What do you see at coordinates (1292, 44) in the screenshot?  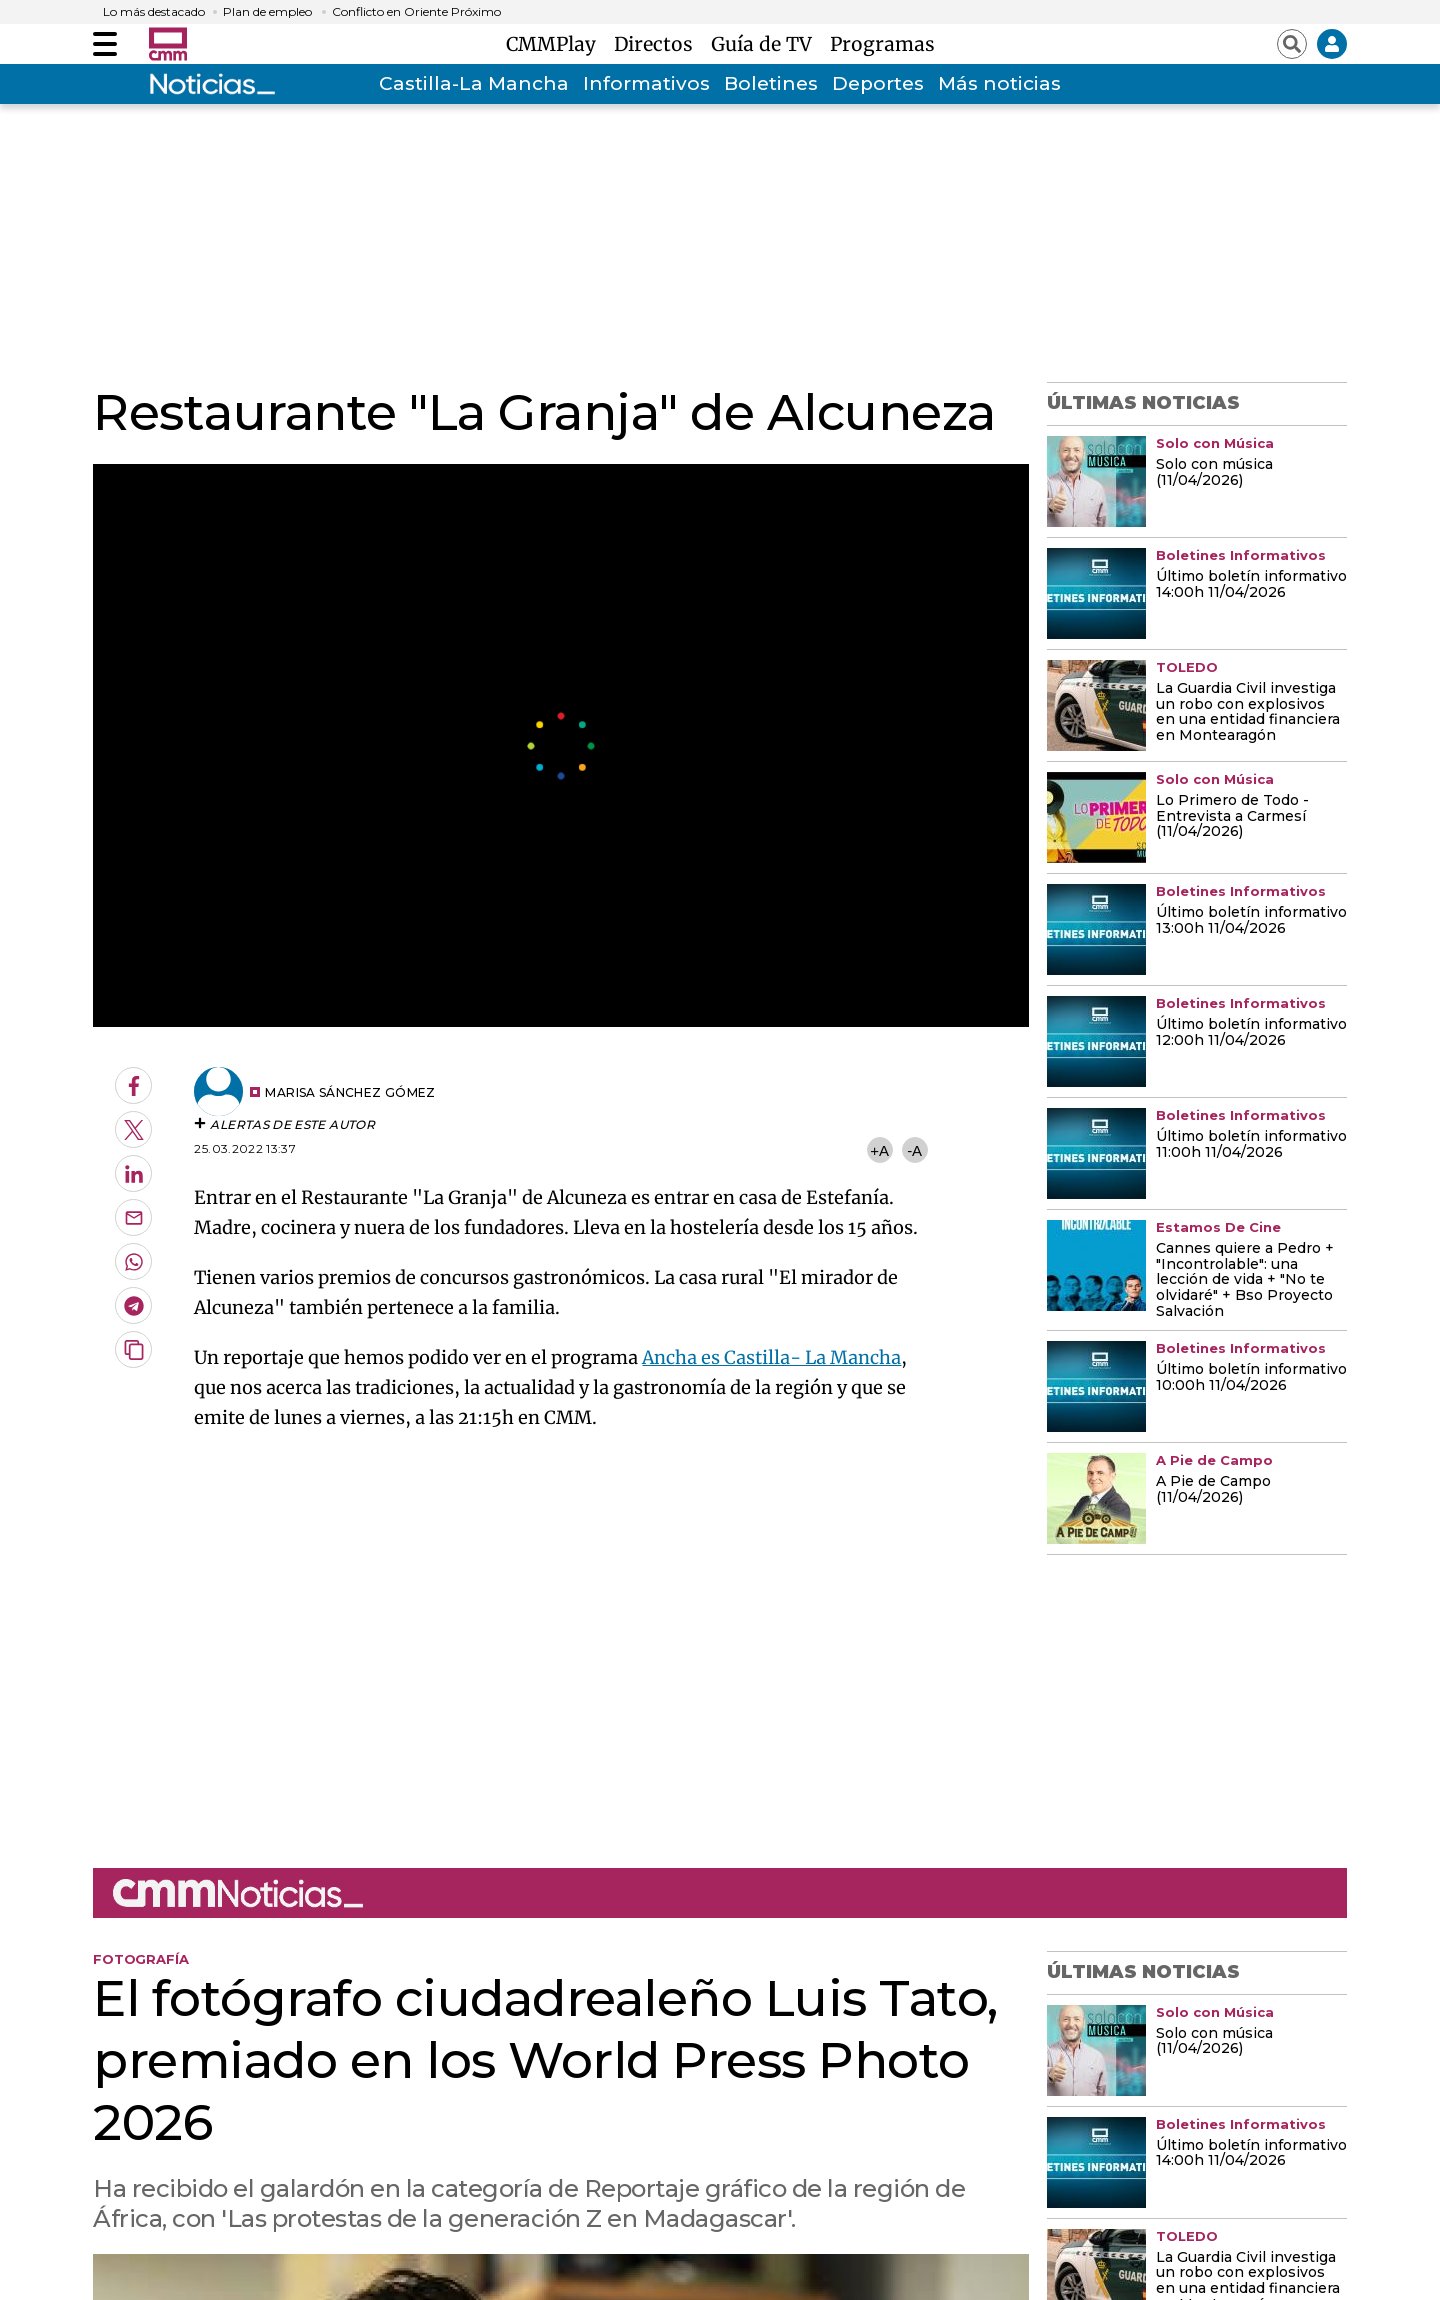 I see `[Abrir buscador]` at bounding box center [1292, 44].